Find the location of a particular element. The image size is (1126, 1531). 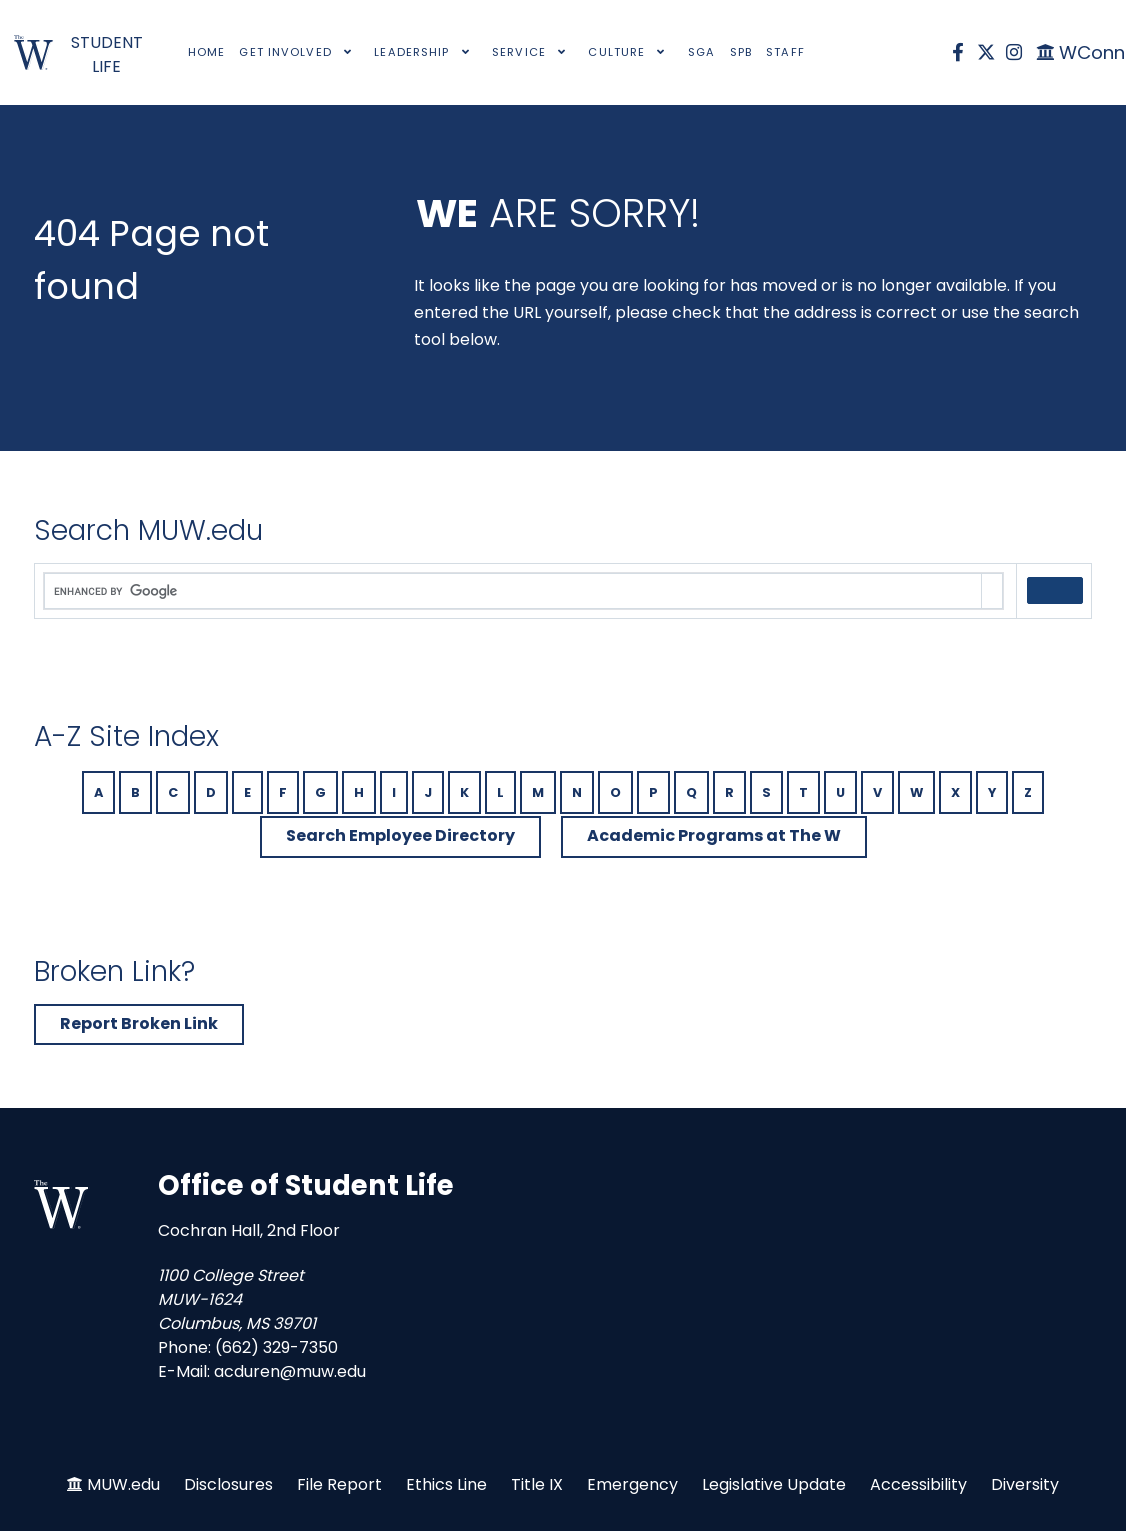

Accessibility is located at coordinates (918, 1484).